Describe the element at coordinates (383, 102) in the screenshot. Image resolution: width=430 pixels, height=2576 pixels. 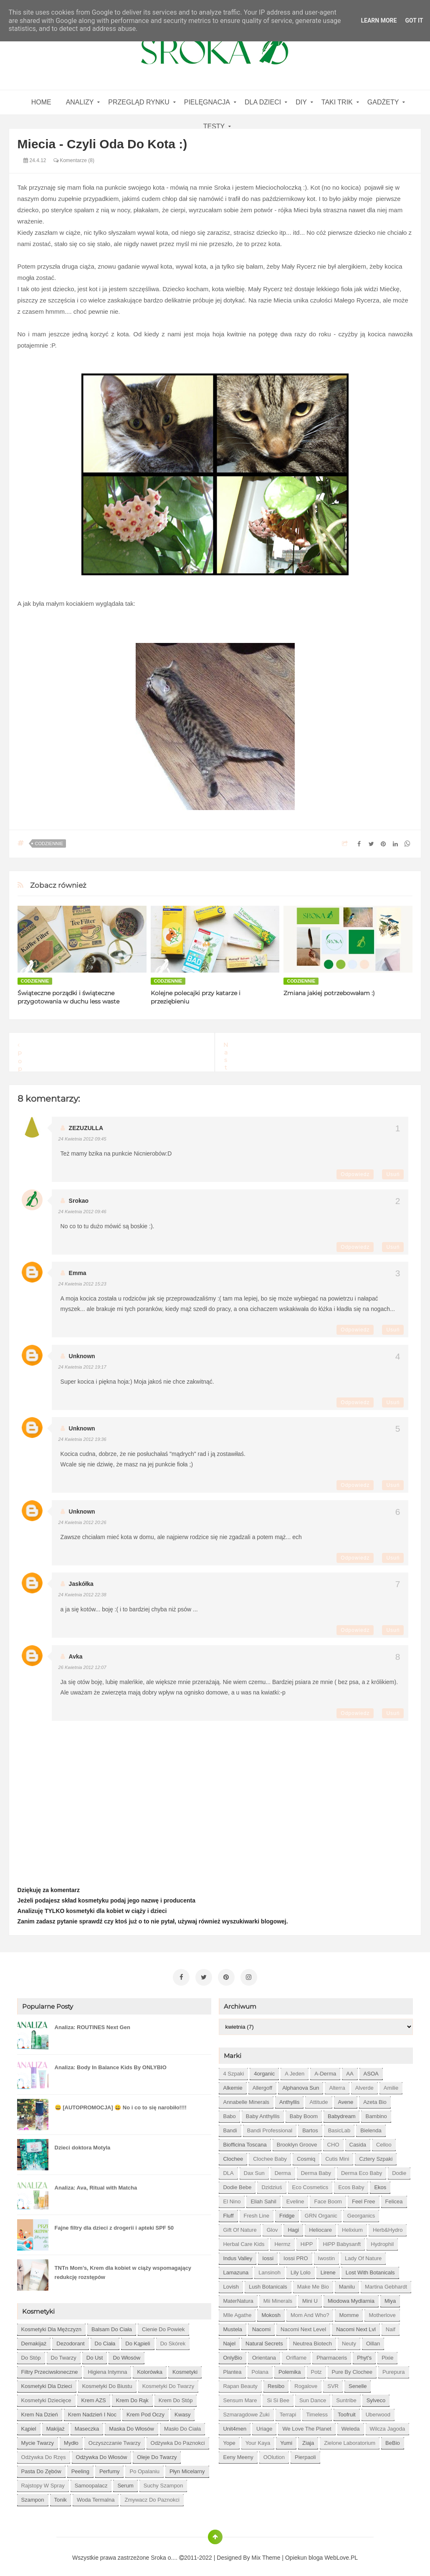
I see `gadżety` at that location.